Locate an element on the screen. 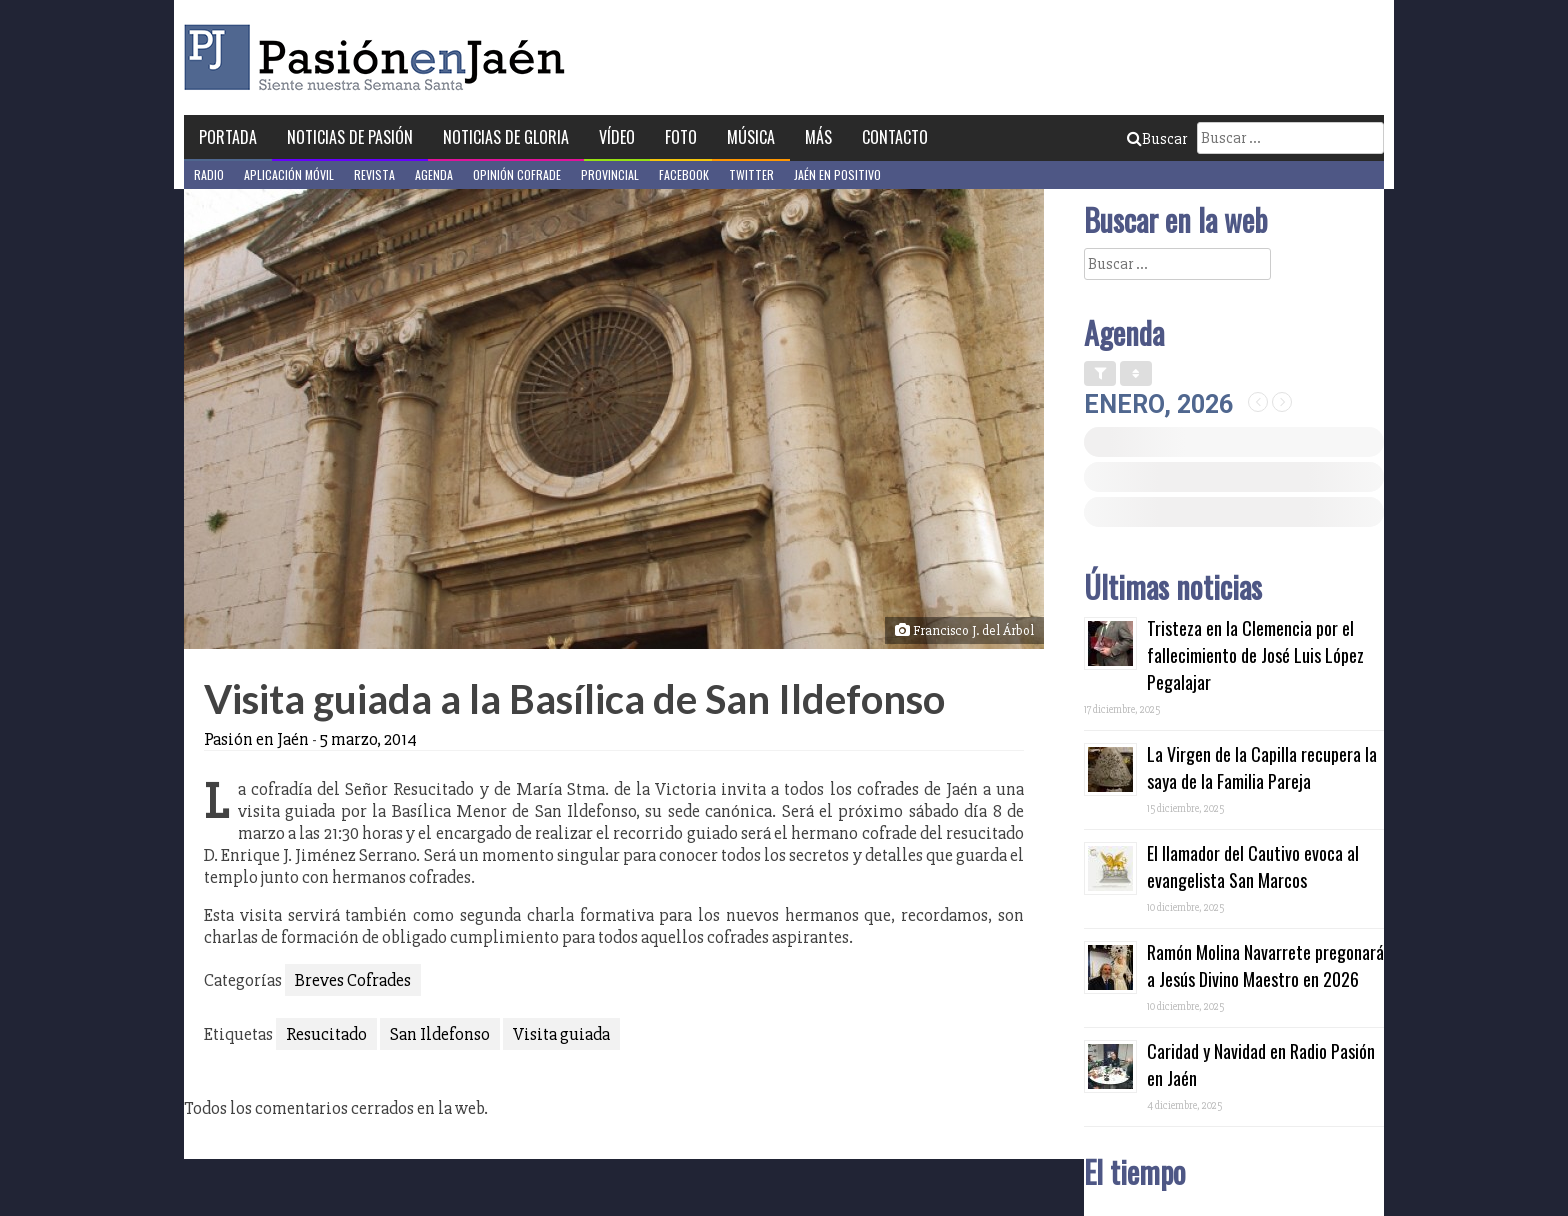  Foto is located at coordinates (681, 137).